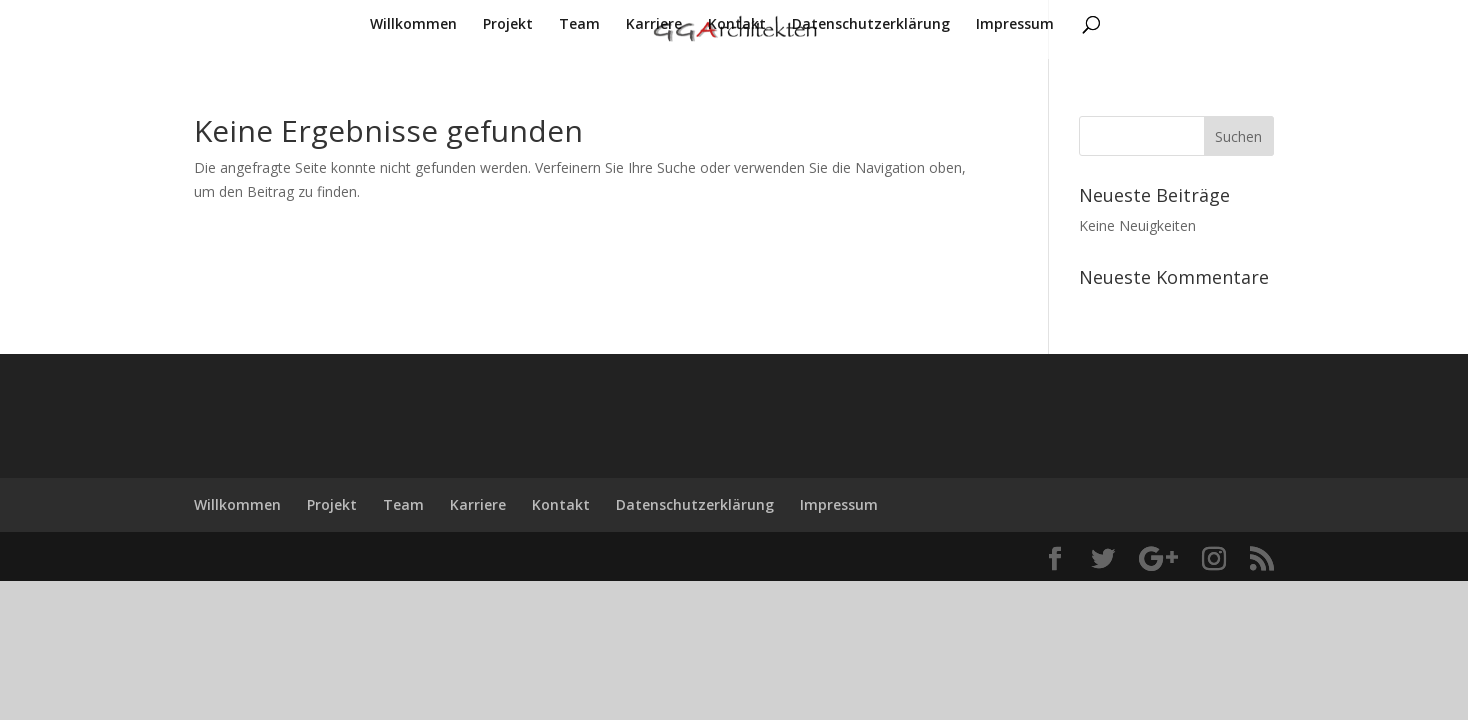 The image size is (1468, 720). I want to click on Keine Neuigkeiten, so click(1137, 225).